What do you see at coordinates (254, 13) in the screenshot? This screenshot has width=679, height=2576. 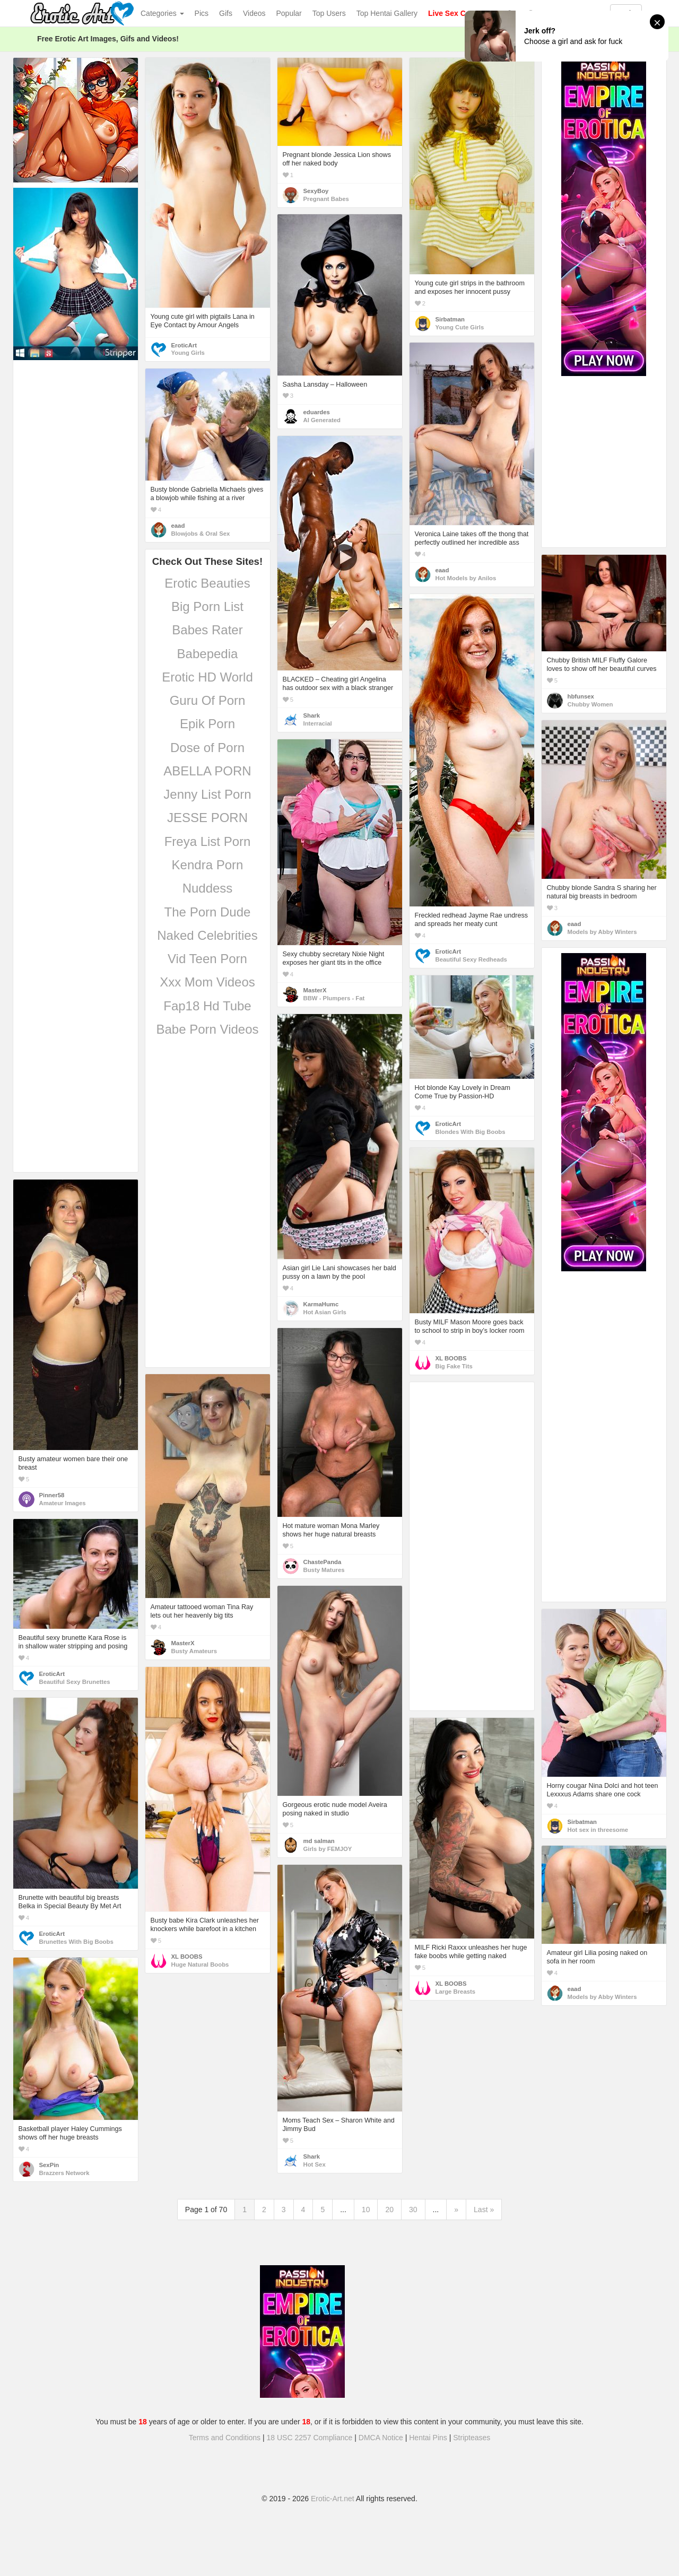 I see `Videos` at bounding box center [254, 13].